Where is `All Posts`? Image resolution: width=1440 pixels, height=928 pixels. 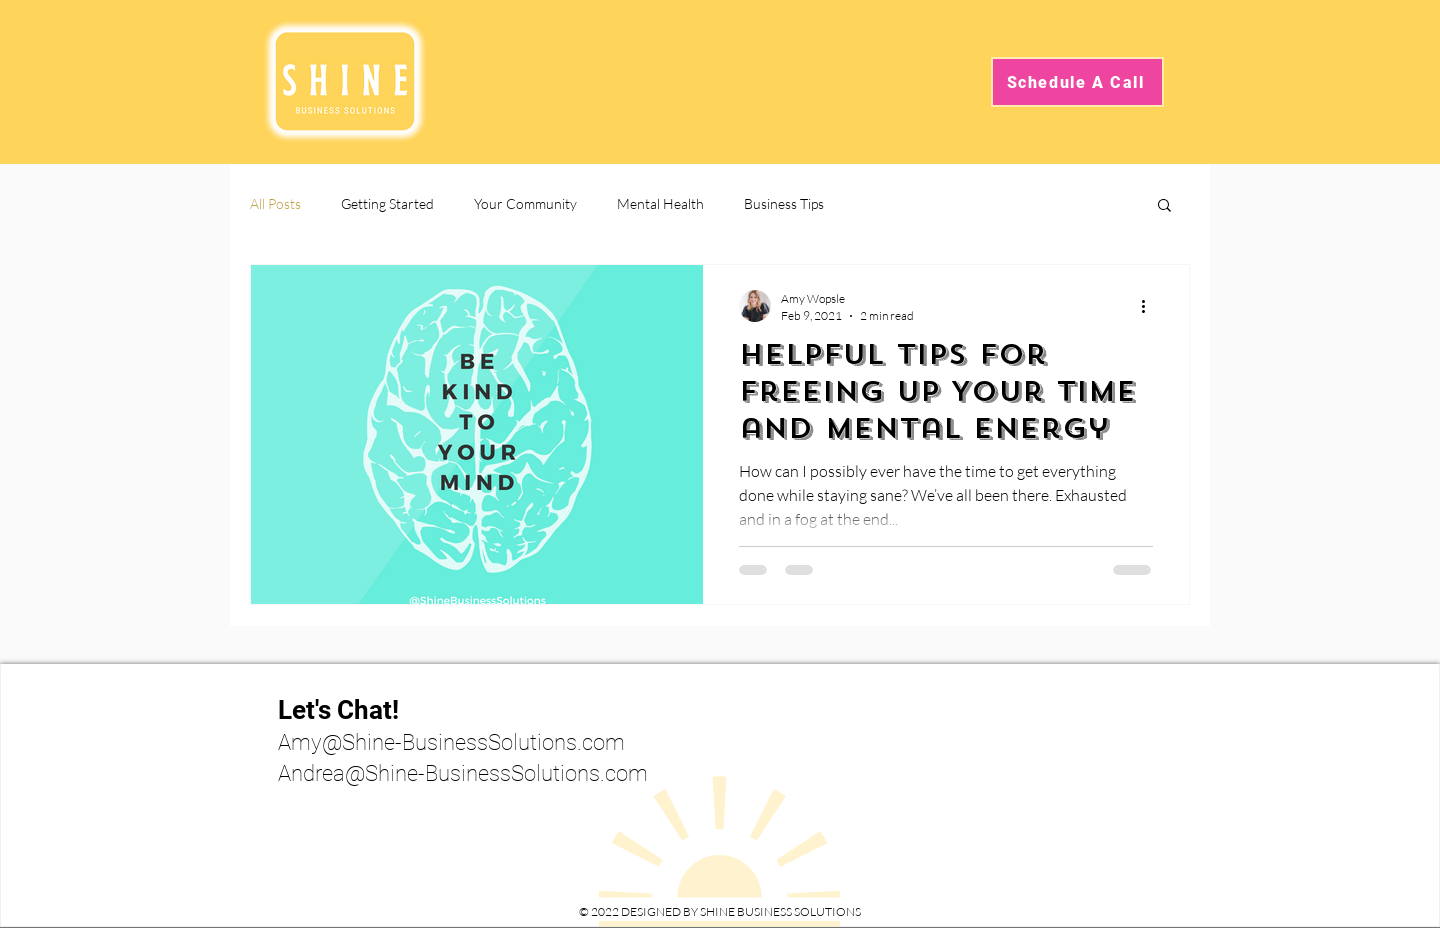
All Posts is located at coordinates (275, 203).